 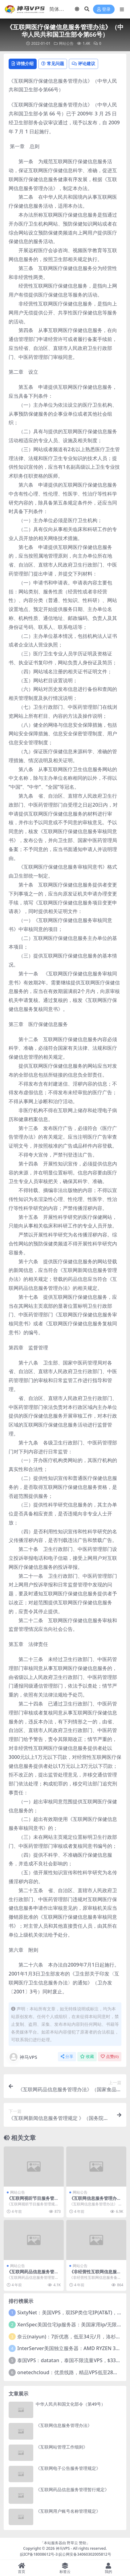 I want to click on 野草云, so click(x=72, y=2542).